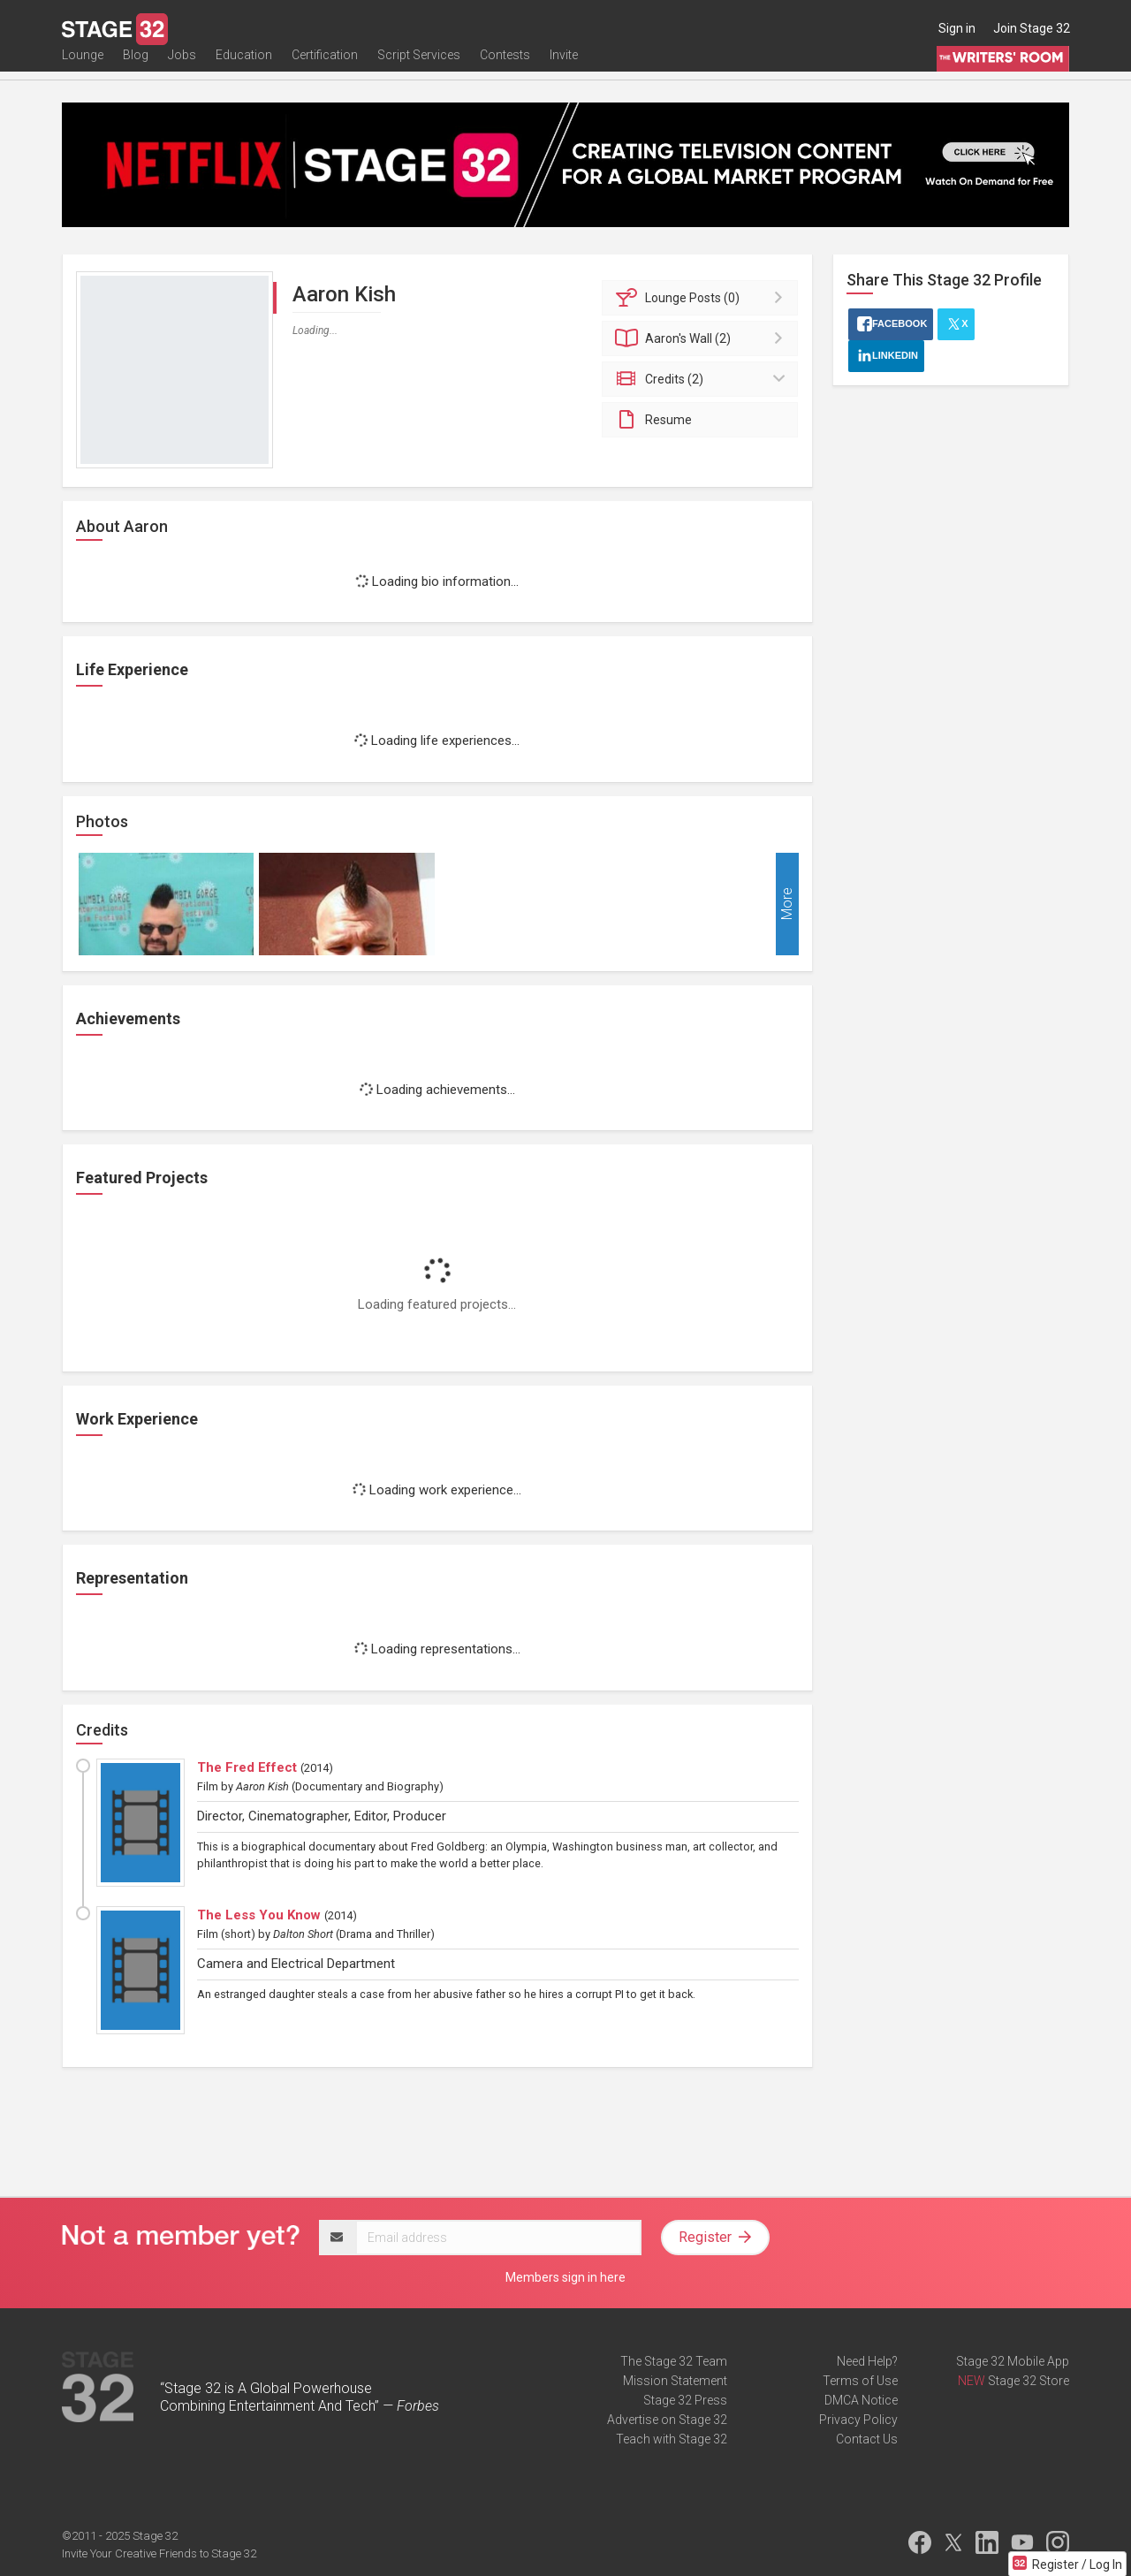 This screenshot has width=1131, height=2576. What do you see at coordinates (867, 2361) in the screenshot?
I see `Need Help?` at bounding box center [867, 2361].